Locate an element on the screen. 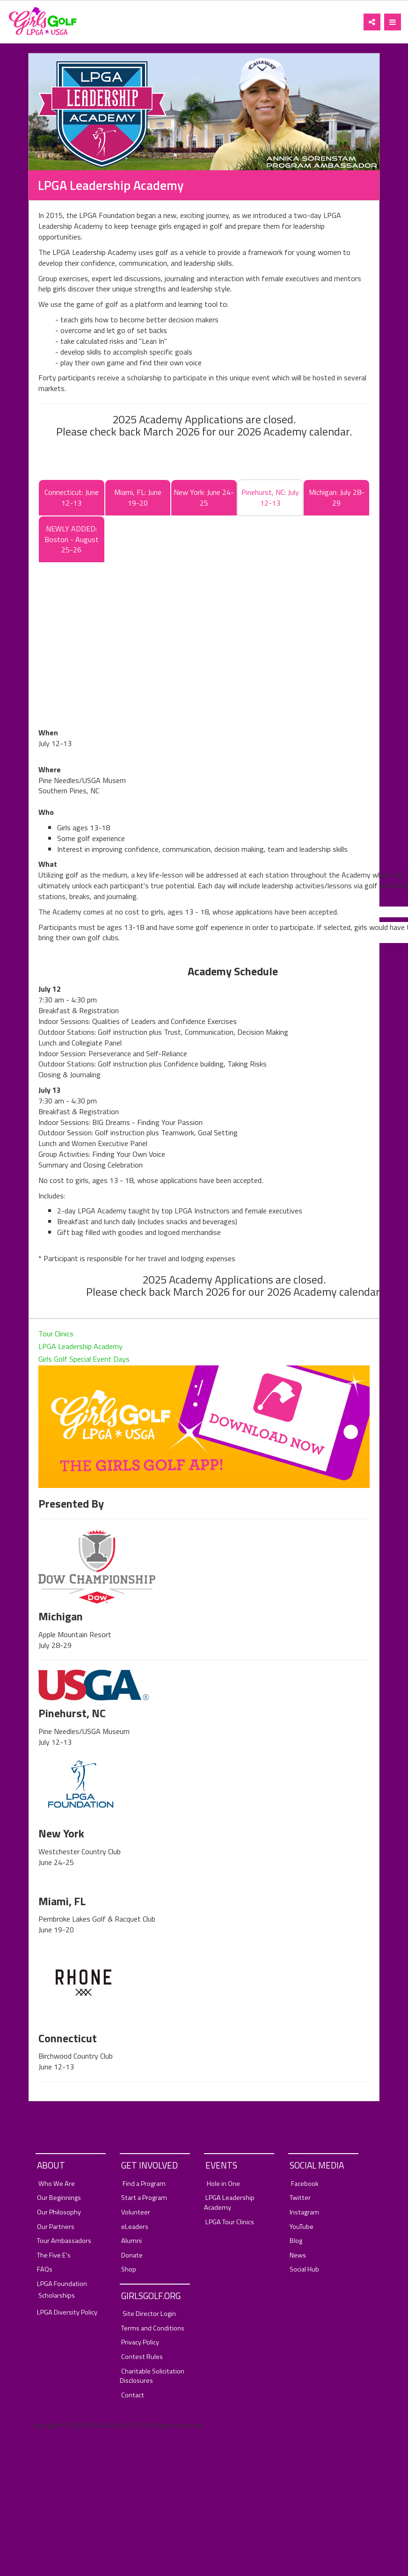 The image size is (408, 2576). Terms and Conditions is located at coordinates (152, 2328).